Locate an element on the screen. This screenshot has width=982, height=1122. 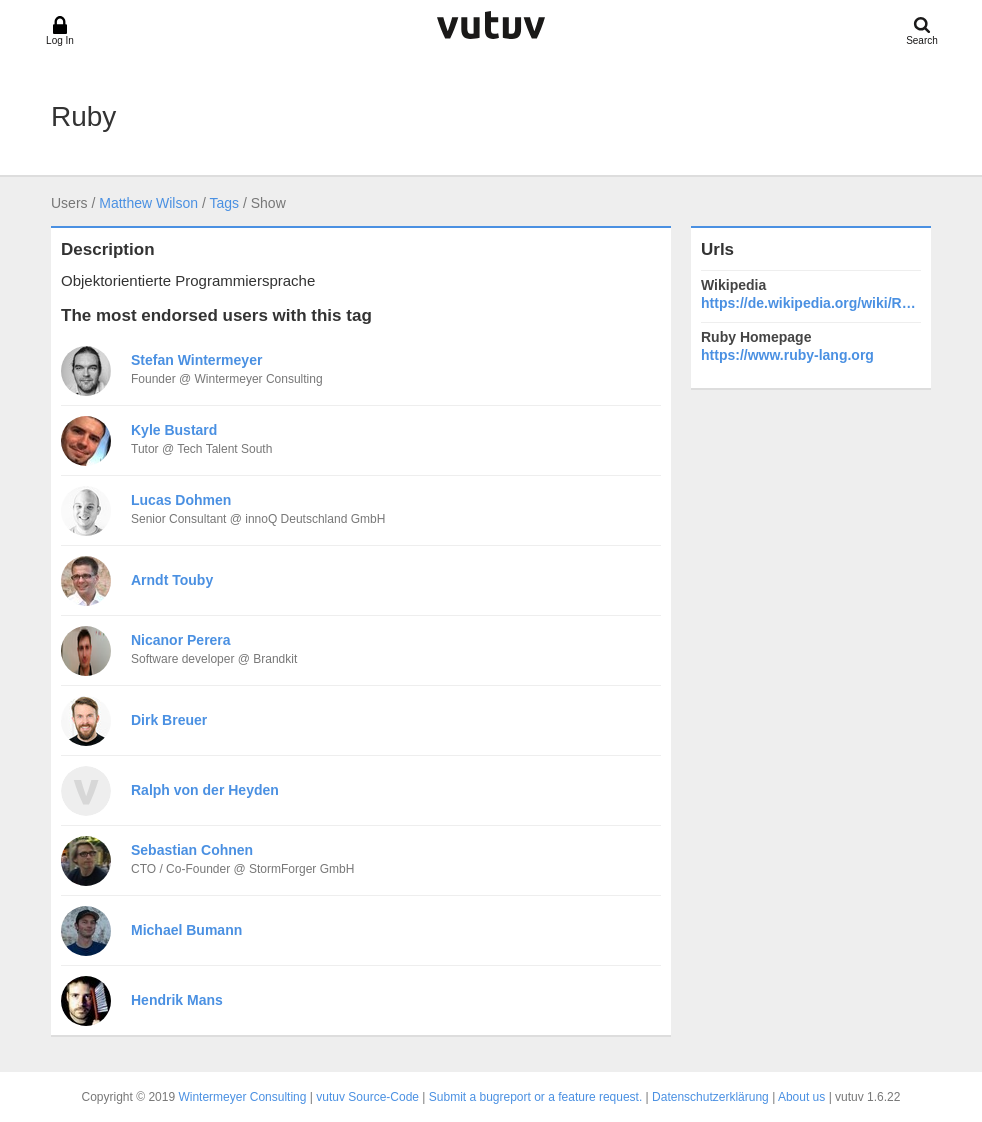
vutuv Source-Code is located at coordinates (367, 1097).